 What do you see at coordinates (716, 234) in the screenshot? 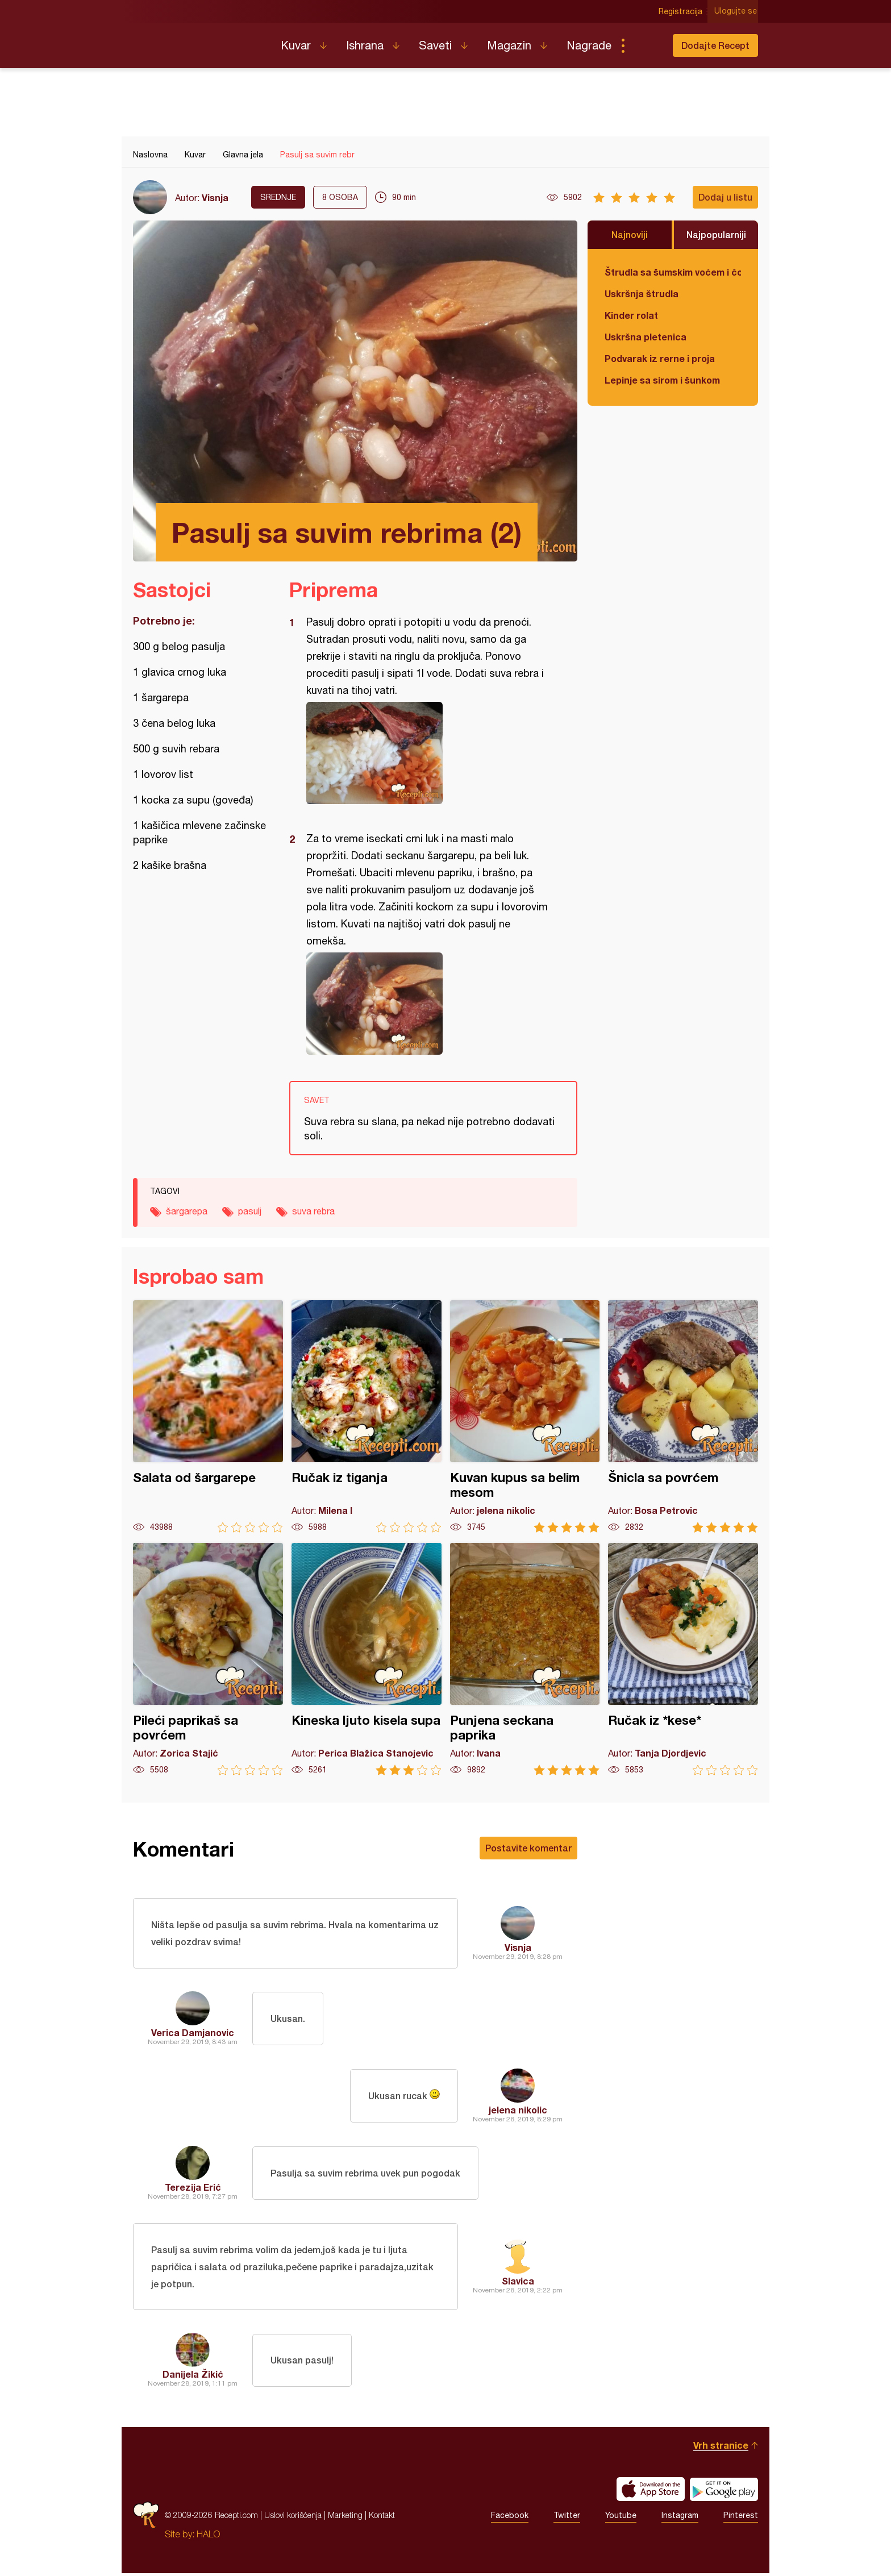
I see `Najpopularniji` at bounding box center [716, 234].